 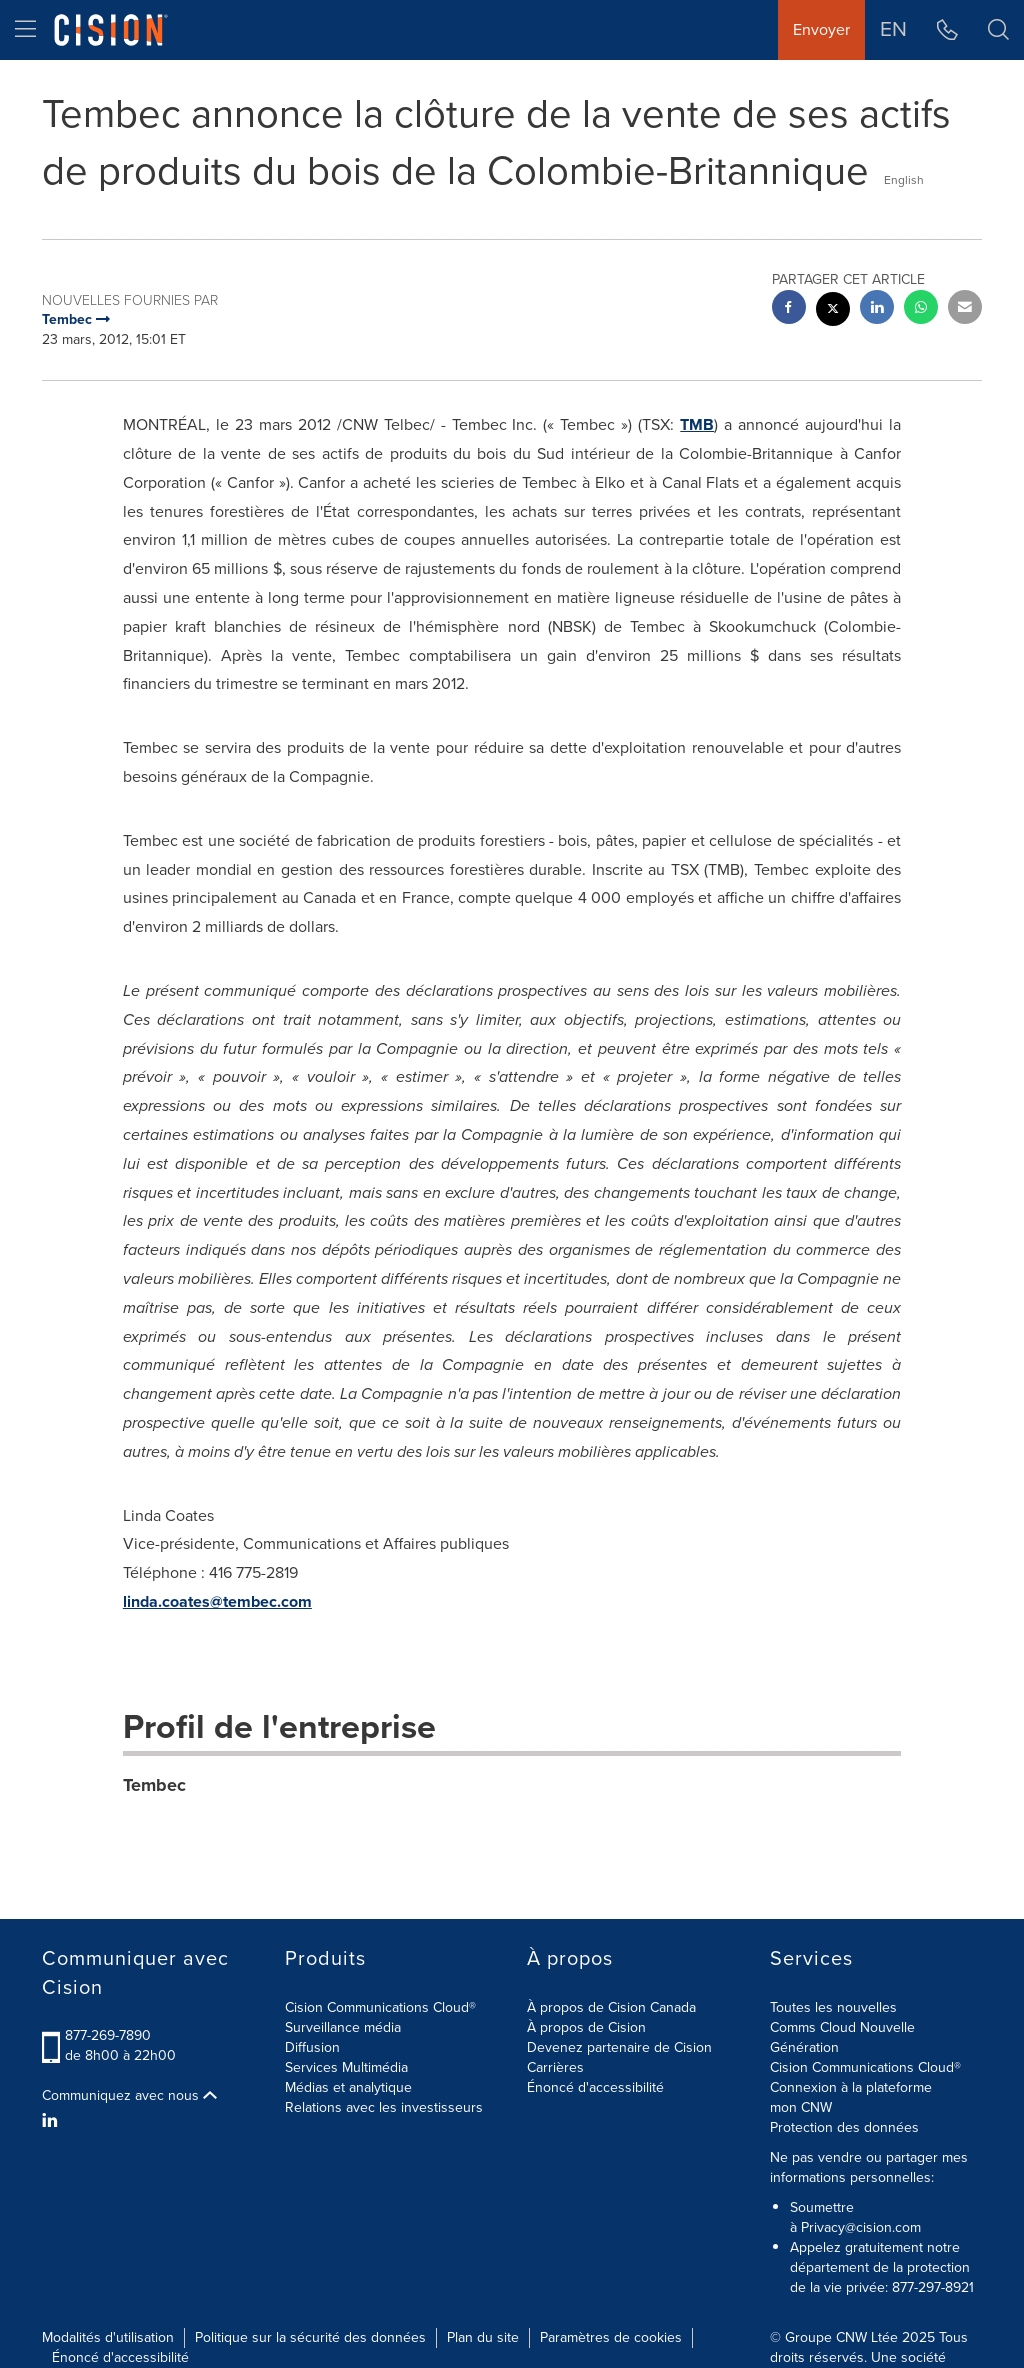 I want to click on Modalités d'utilisation, so click(x=108, y=2337).